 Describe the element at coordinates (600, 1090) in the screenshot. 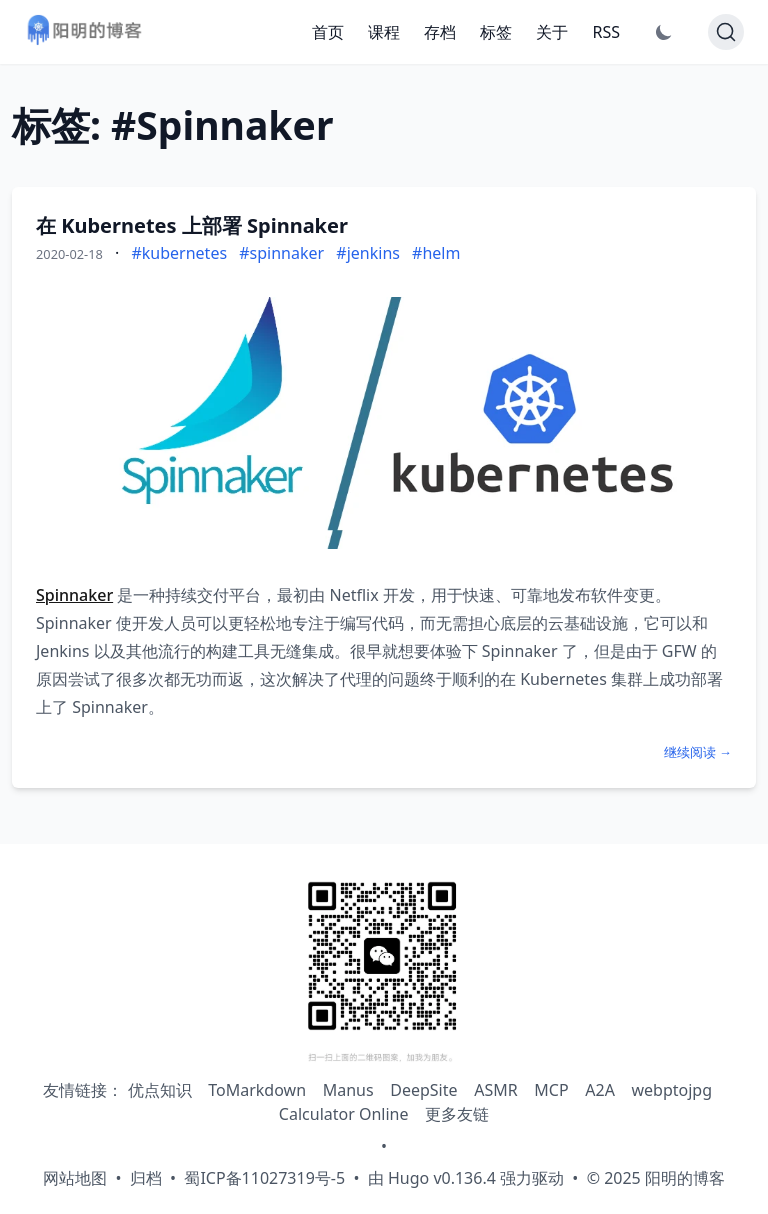

I see `A2A` at that location.